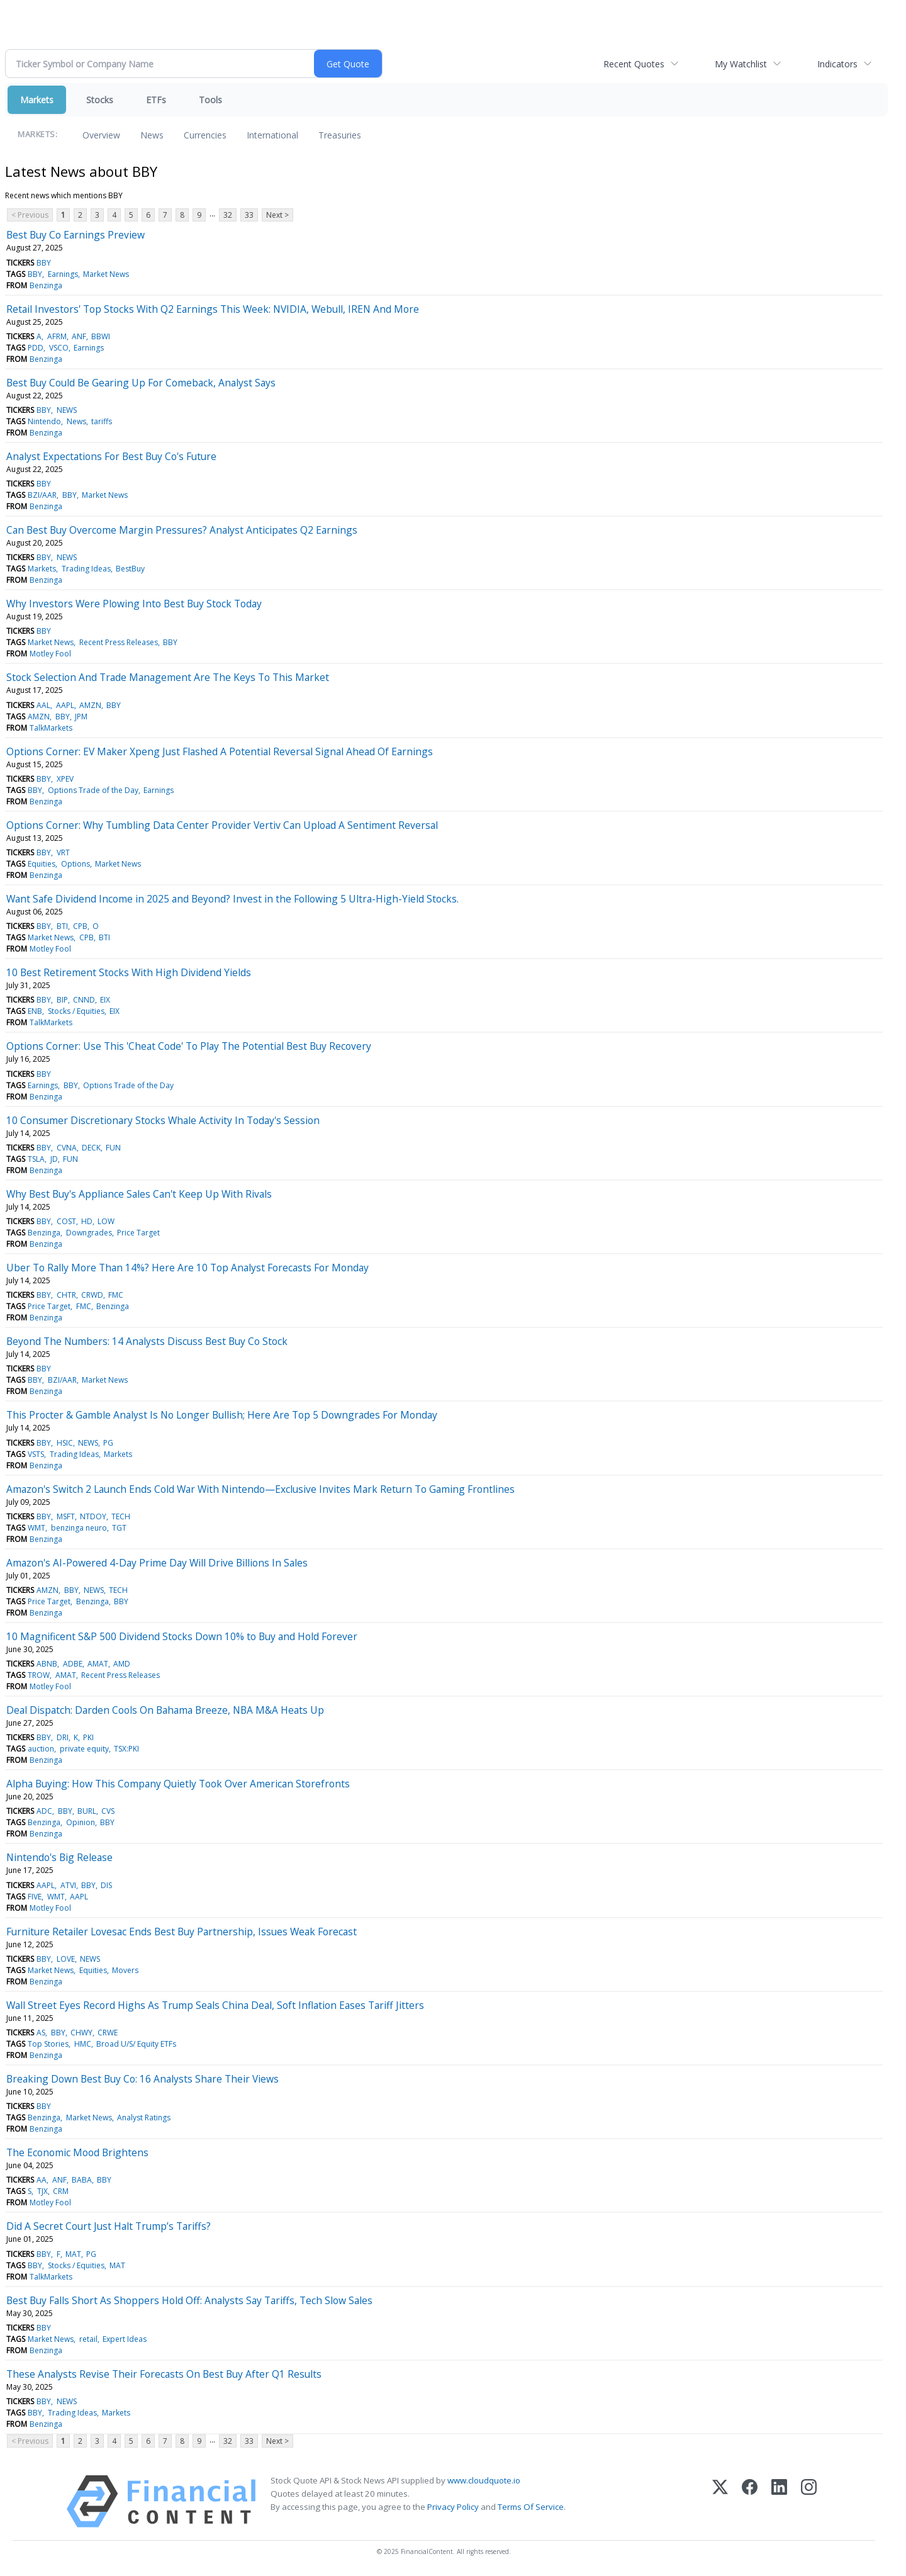 This screenshot has width=906, height=2576. What do you see at coordinates (79, 336) in the screenshot?
I see `ANF` at bounding box center [79, 336].